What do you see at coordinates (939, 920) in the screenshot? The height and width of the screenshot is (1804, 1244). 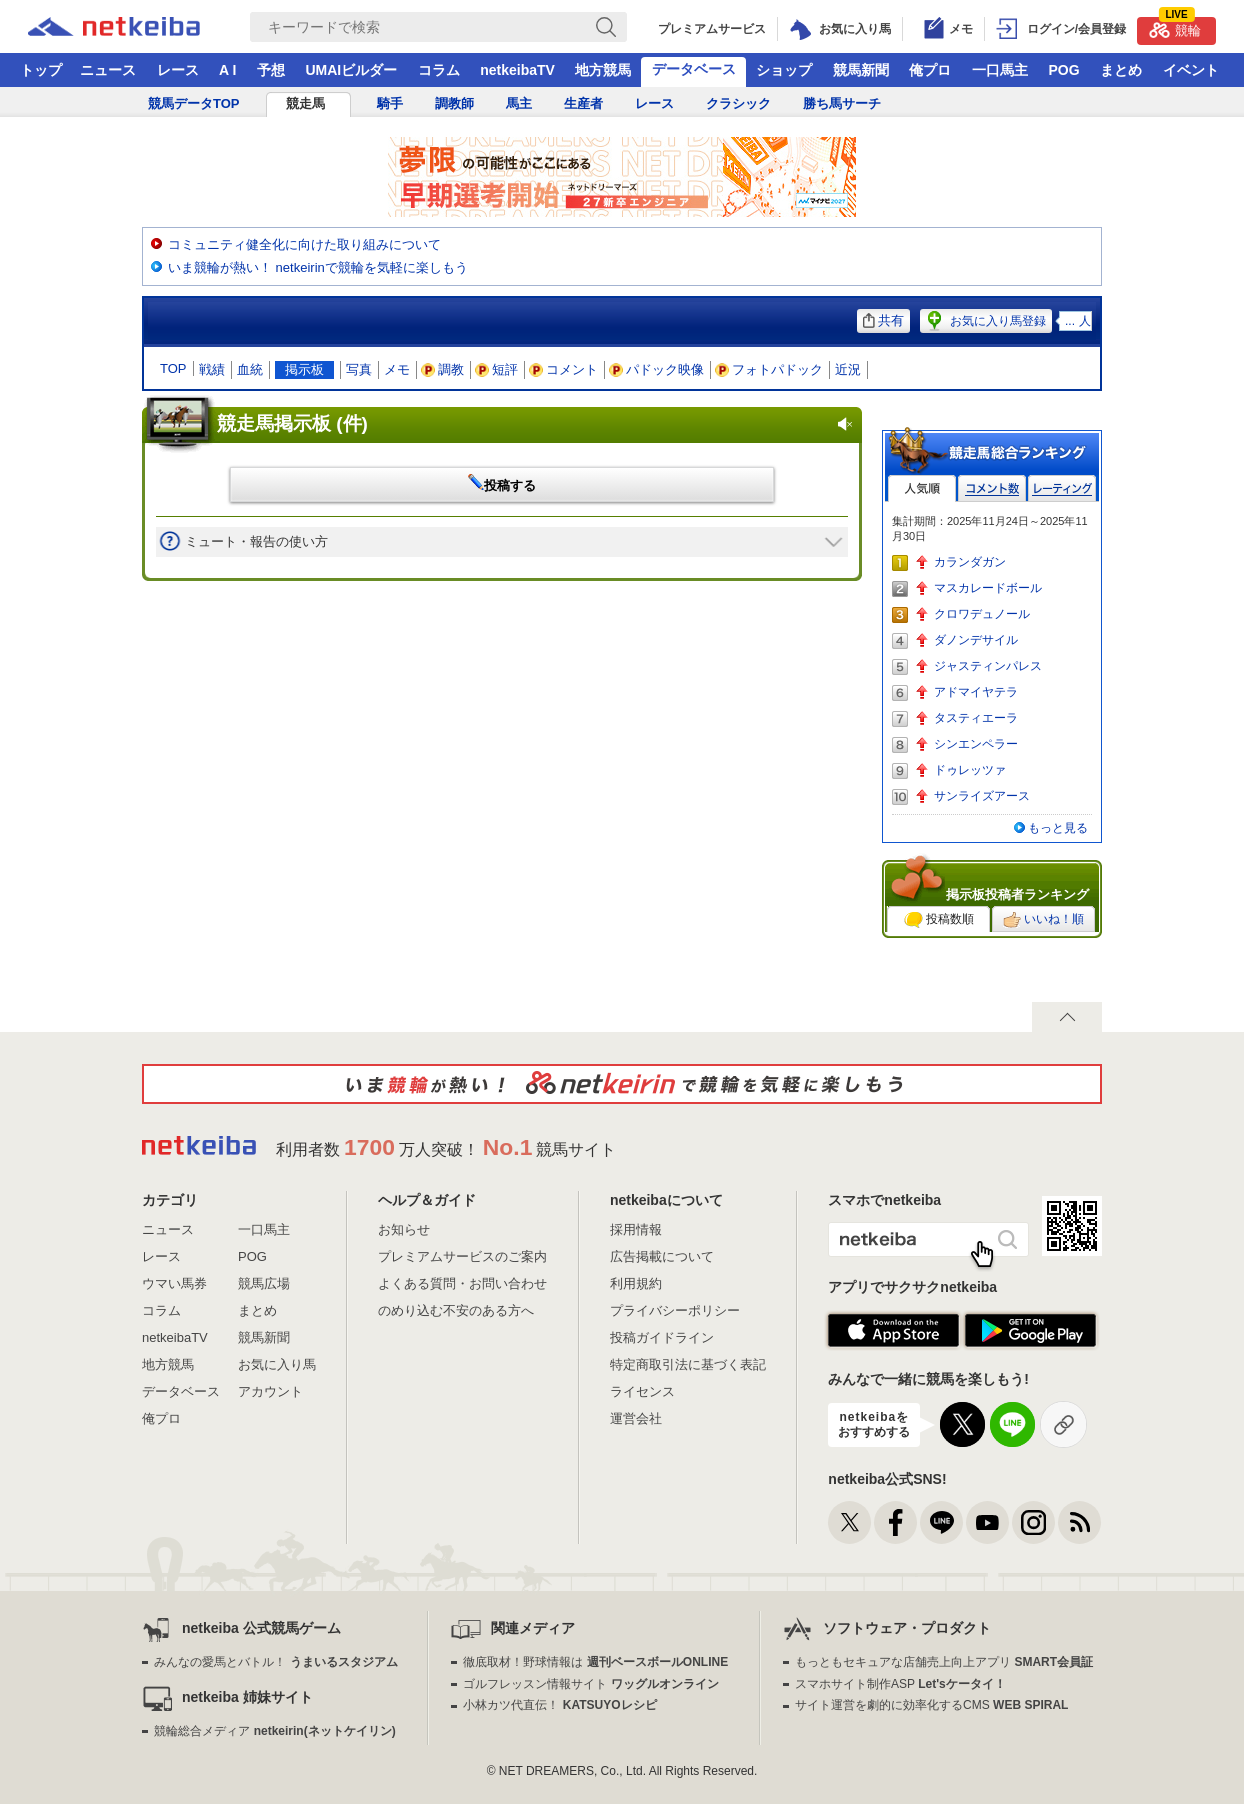 I see `投稿数順` at bounding box center [939, 920].